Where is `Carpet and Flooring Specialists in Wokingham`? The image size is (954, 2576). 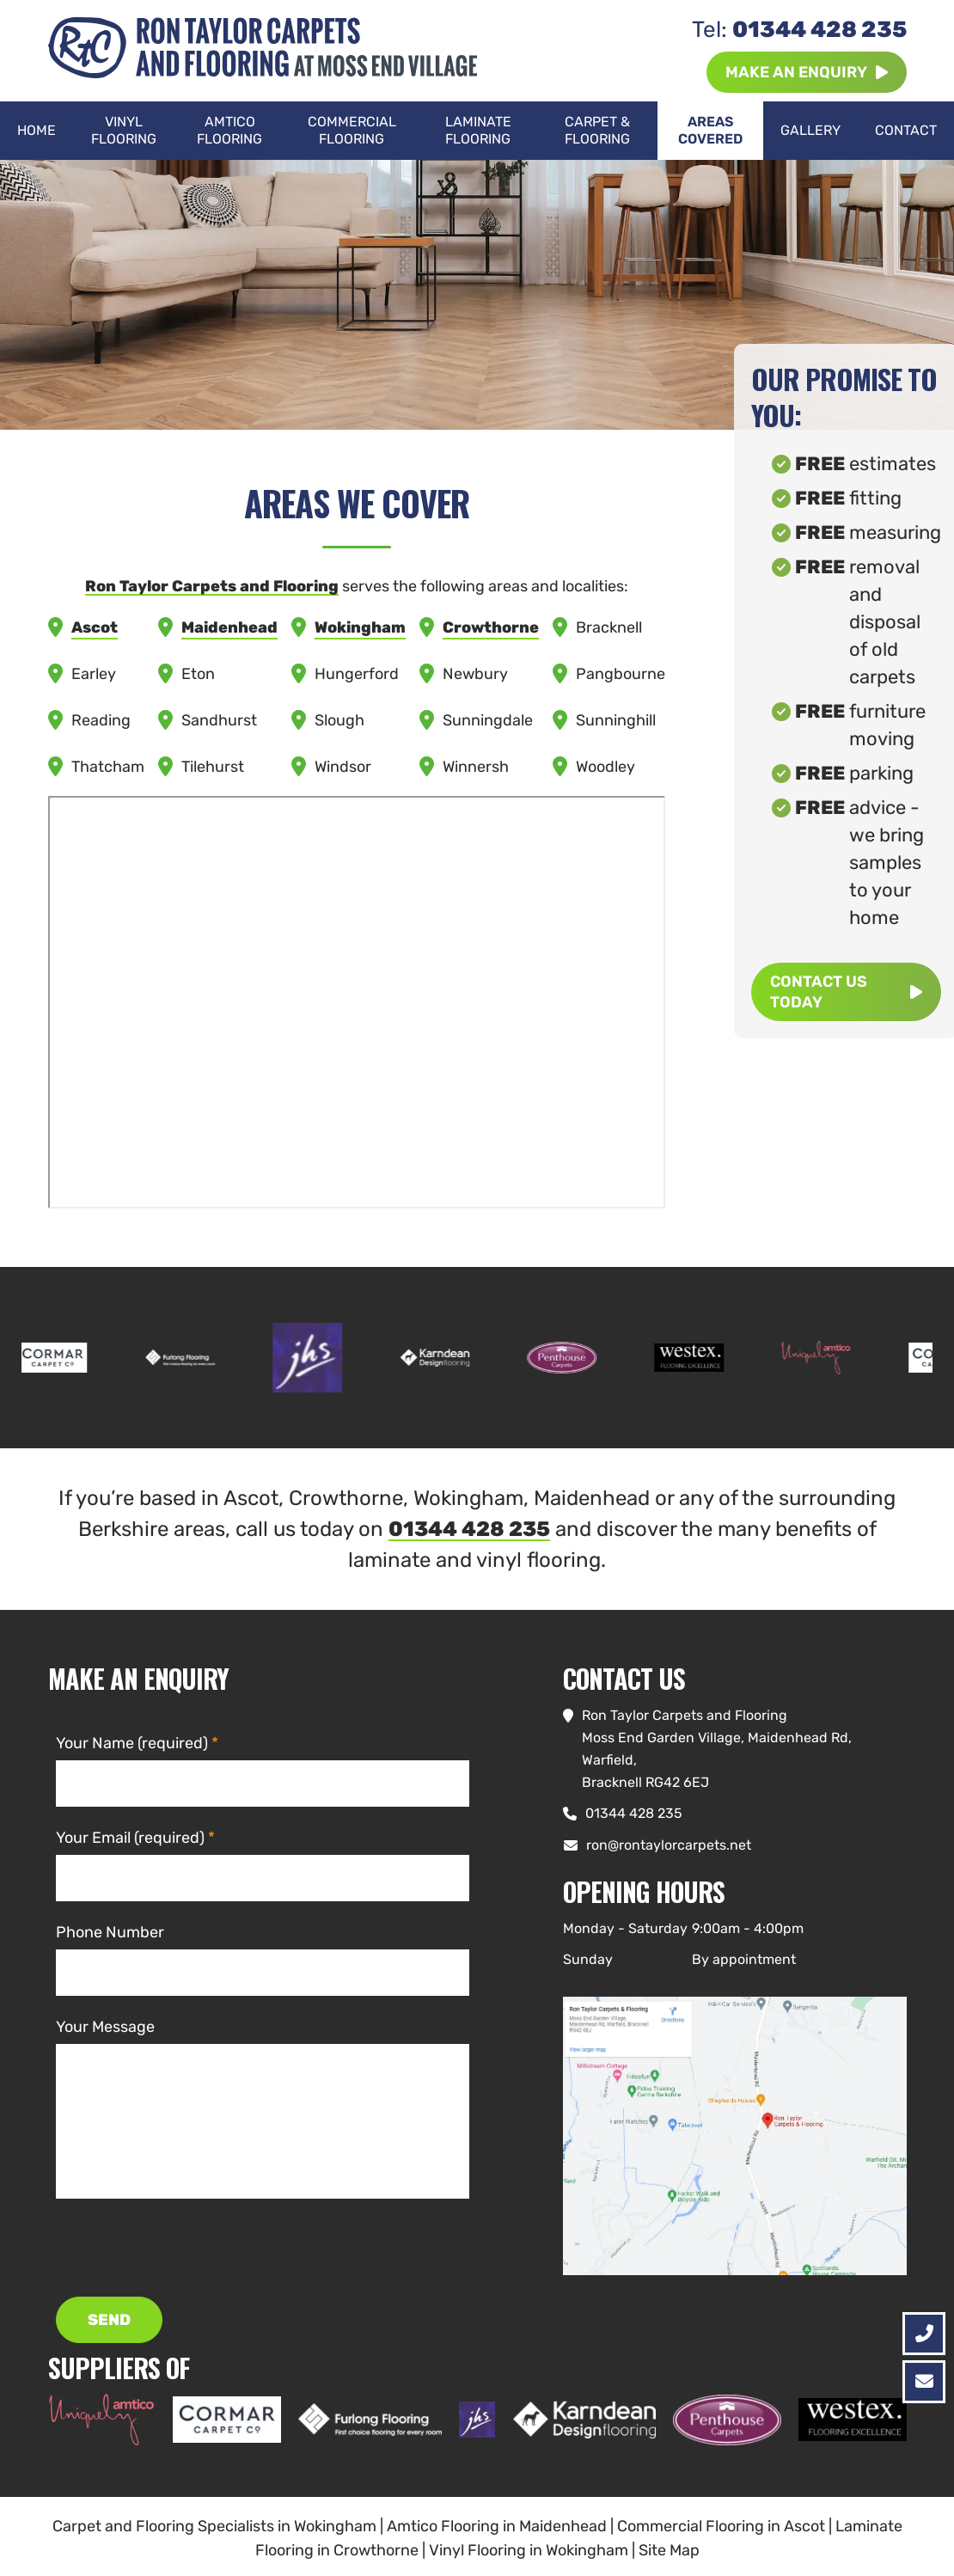 Carpet and Flooring Specialists in Wokingham is located at coordinates (214, 2526).